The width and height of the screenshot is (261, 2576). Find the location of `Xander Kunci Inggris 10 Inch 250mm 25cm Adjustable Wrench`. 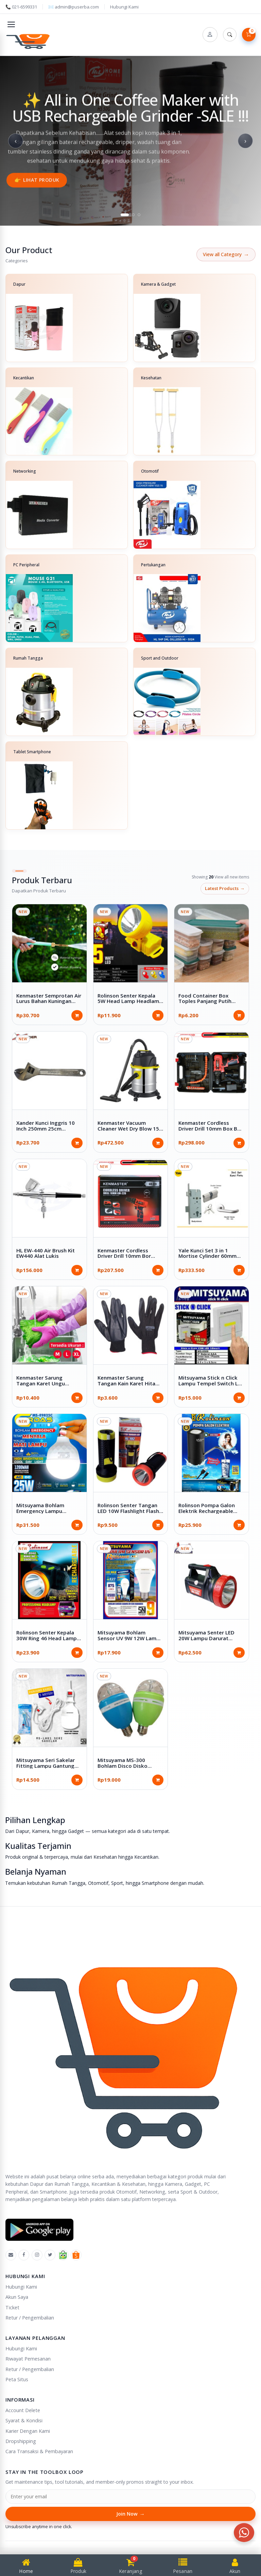

Xander Kunci Inggris 10 Inch 250mm 25cm Adjustable Wrench is located at coordinates (45, 1128).